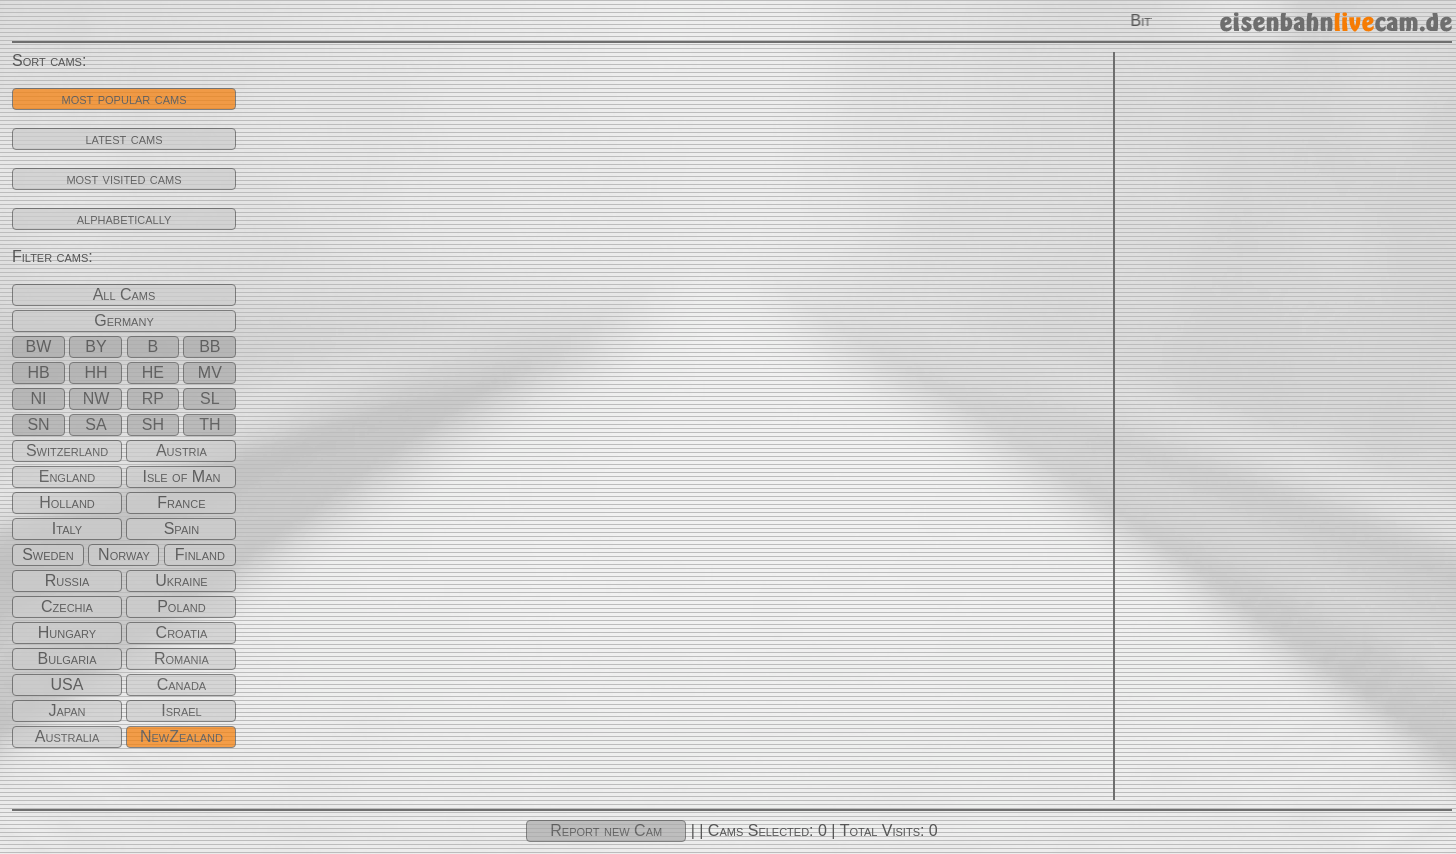 The image size is (1456, 854). Describe the element at coordinates (95, 372) in the screenshot. I see `HH` at that location.